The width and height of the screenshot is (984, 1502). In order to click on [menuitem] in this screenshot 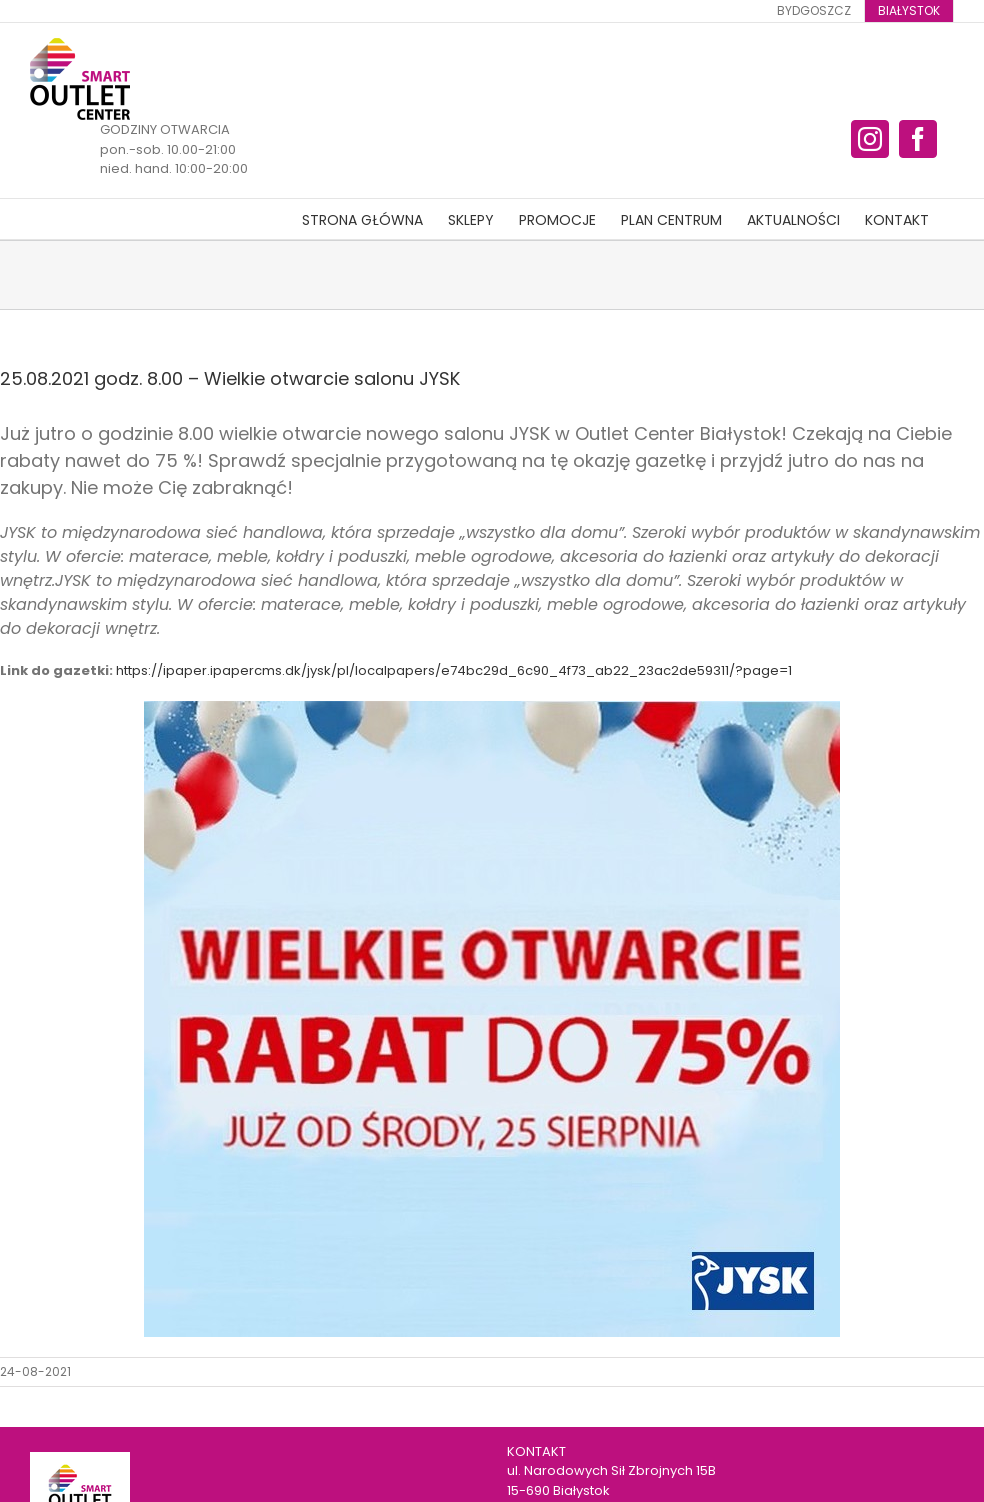, I will do `click(814, 11)`.